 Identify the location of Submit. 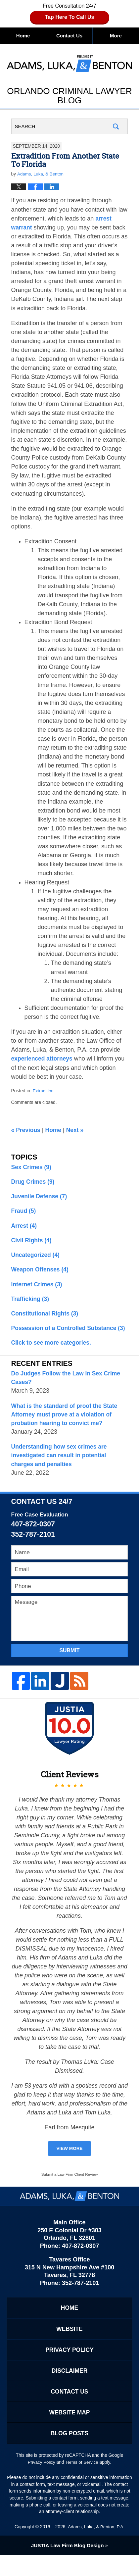
(69, 1666).